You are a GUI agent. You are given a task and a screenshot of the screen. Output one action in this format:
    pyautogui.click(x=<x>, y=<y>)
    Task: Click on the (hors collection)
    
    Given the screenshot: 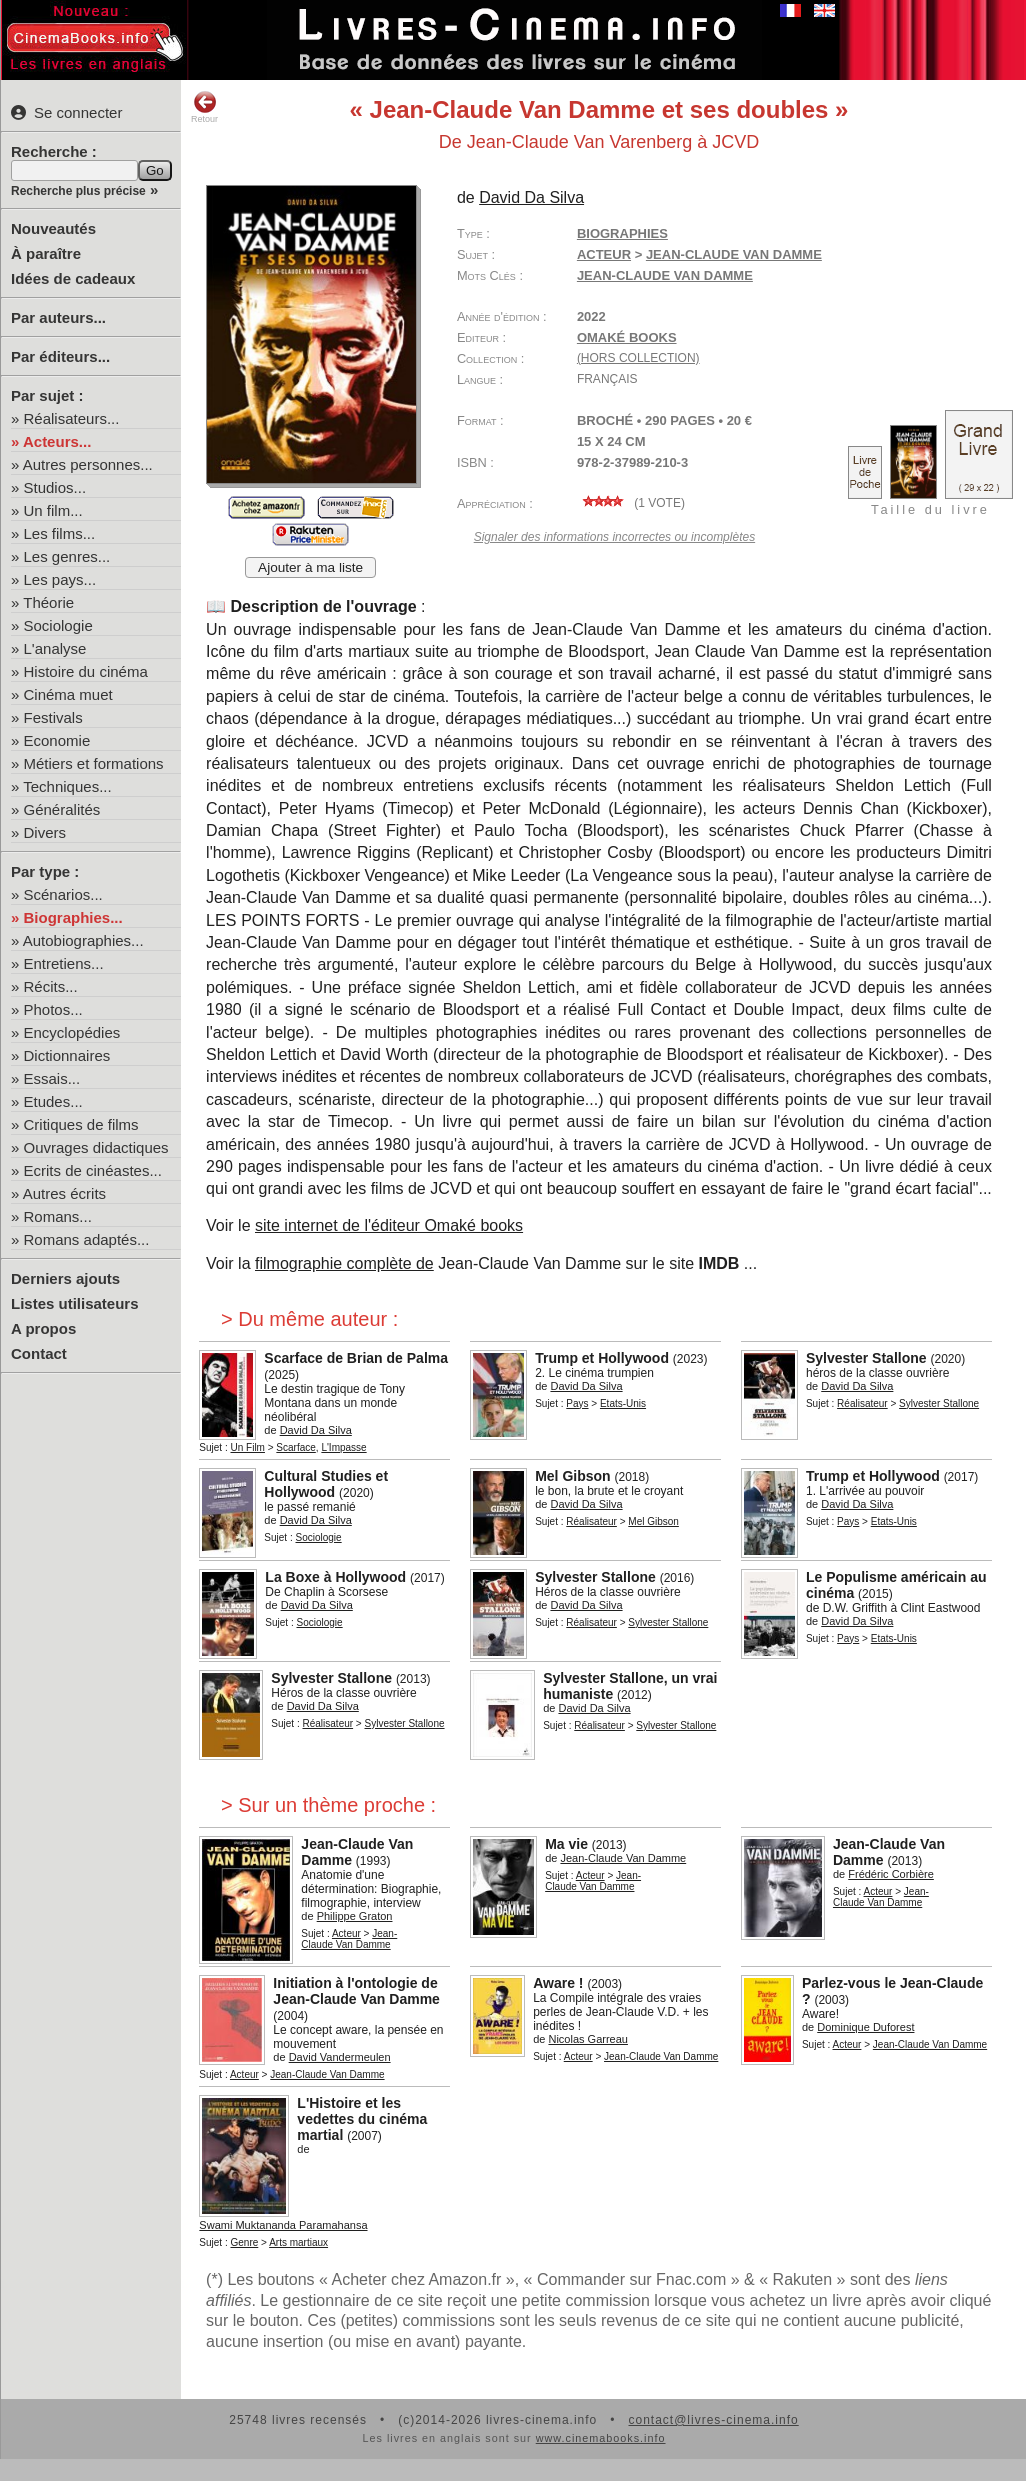 What is the action you would take?
    pyautogui.click(x=638, y=358)
    